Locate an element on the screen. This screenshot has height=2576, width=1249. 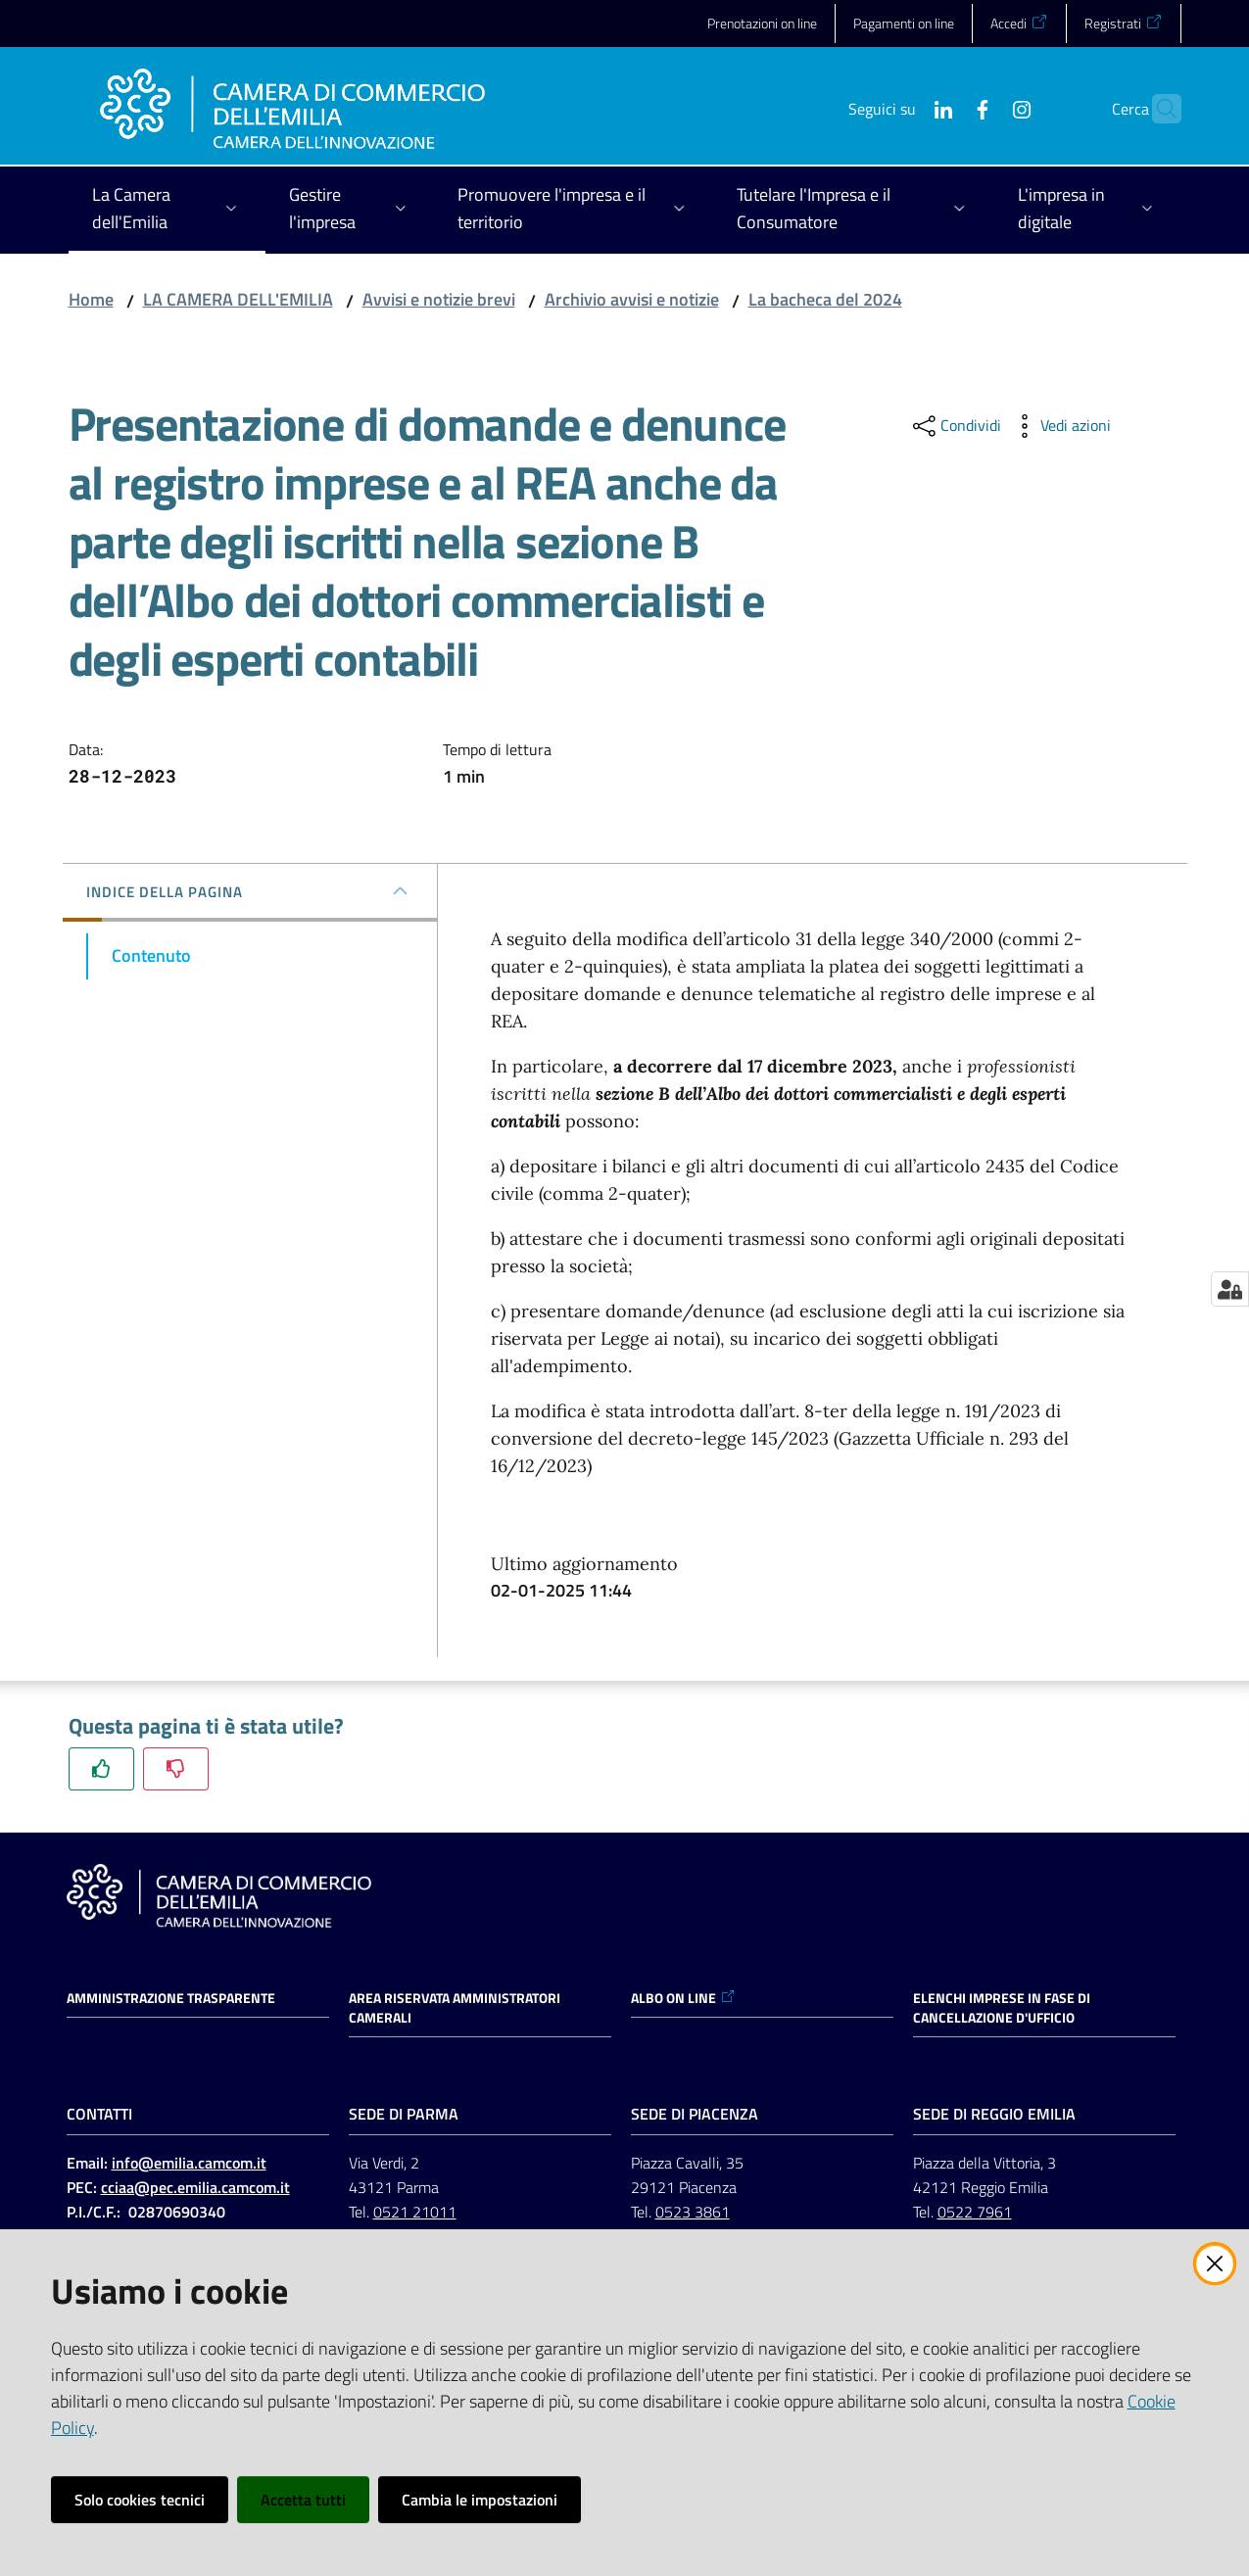
Solo cookies tecnici is located at coordinates (139, 2499).